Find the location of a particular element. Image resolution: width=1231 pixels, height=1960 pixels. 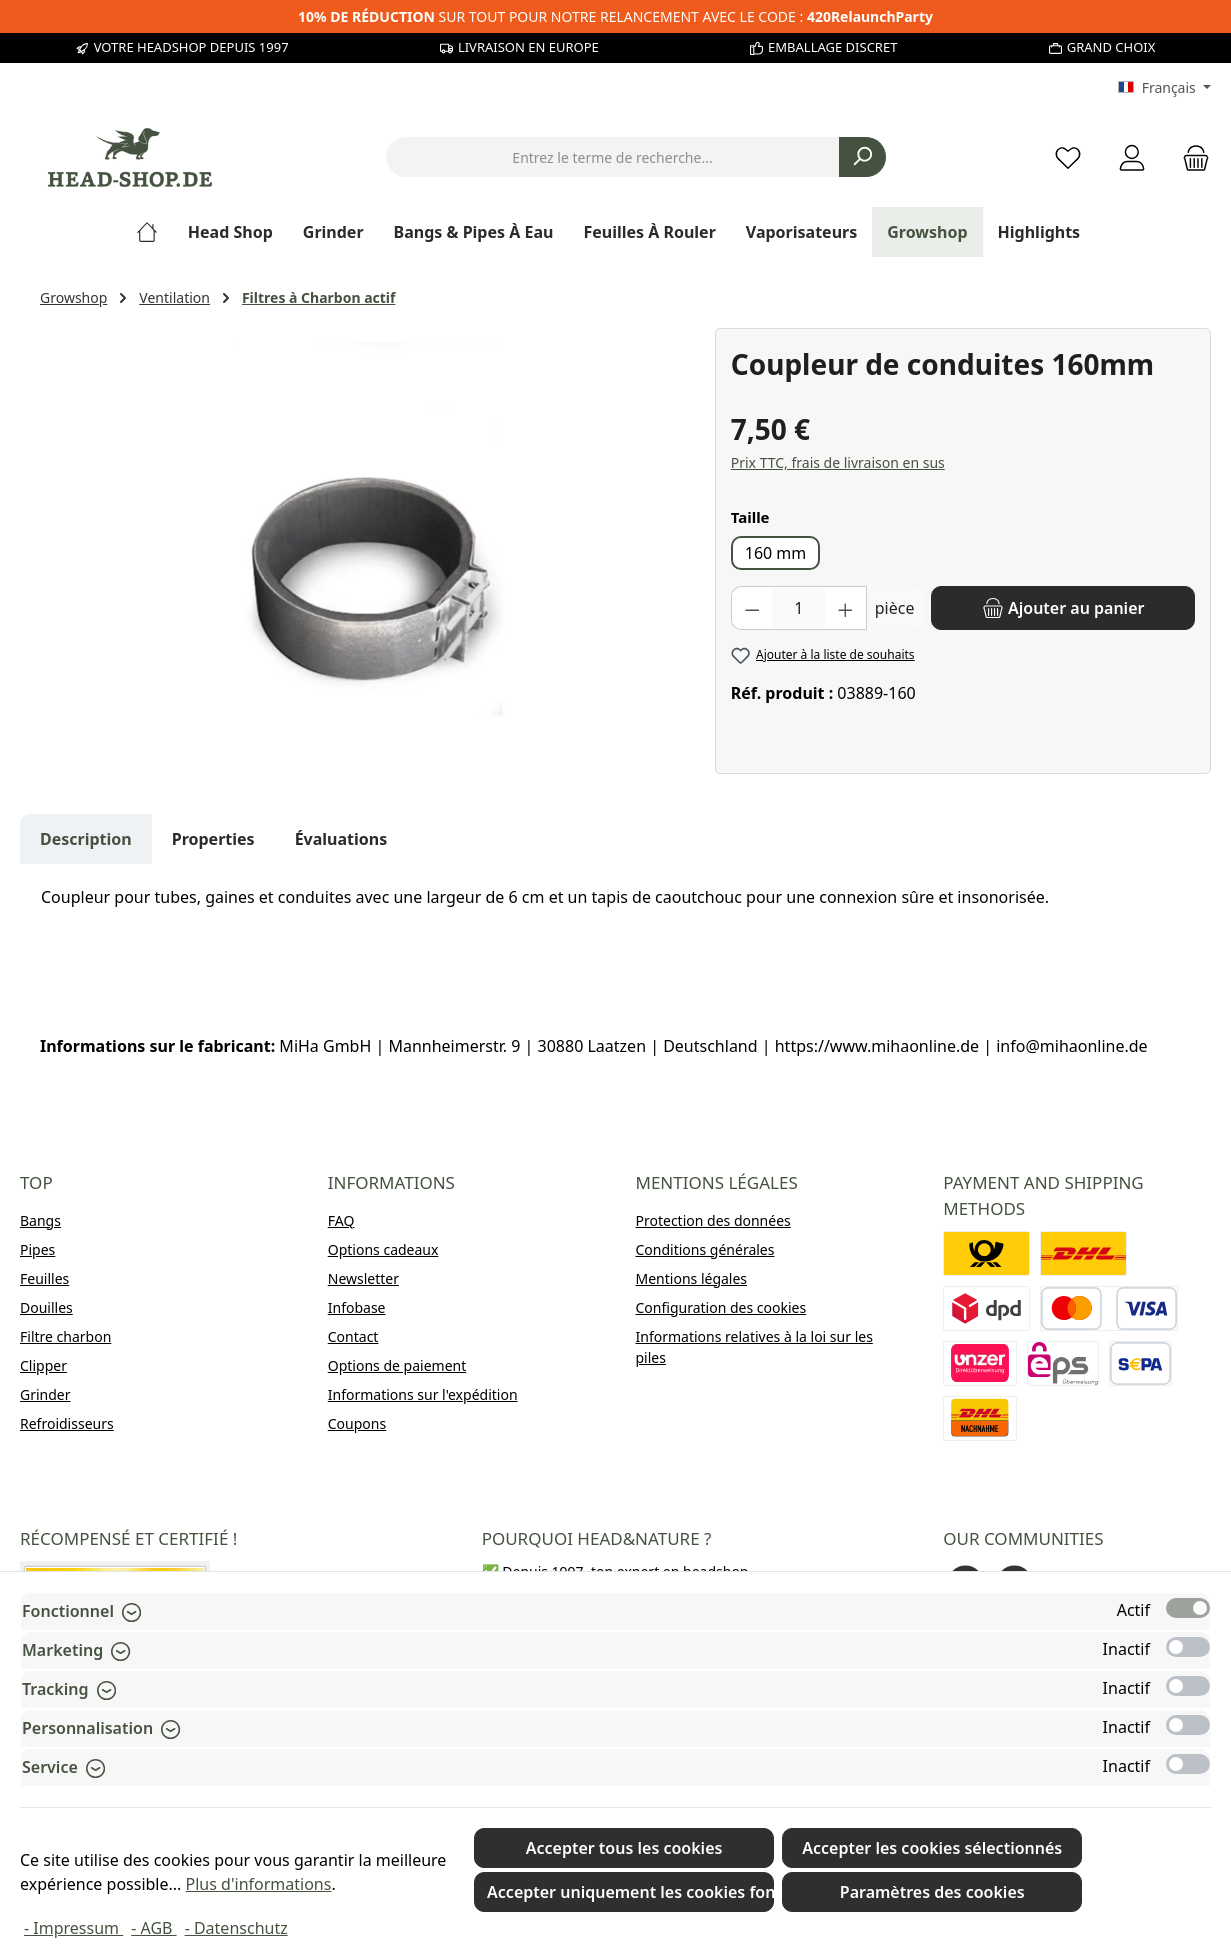

[tab] is located at coordinates (86, 839).